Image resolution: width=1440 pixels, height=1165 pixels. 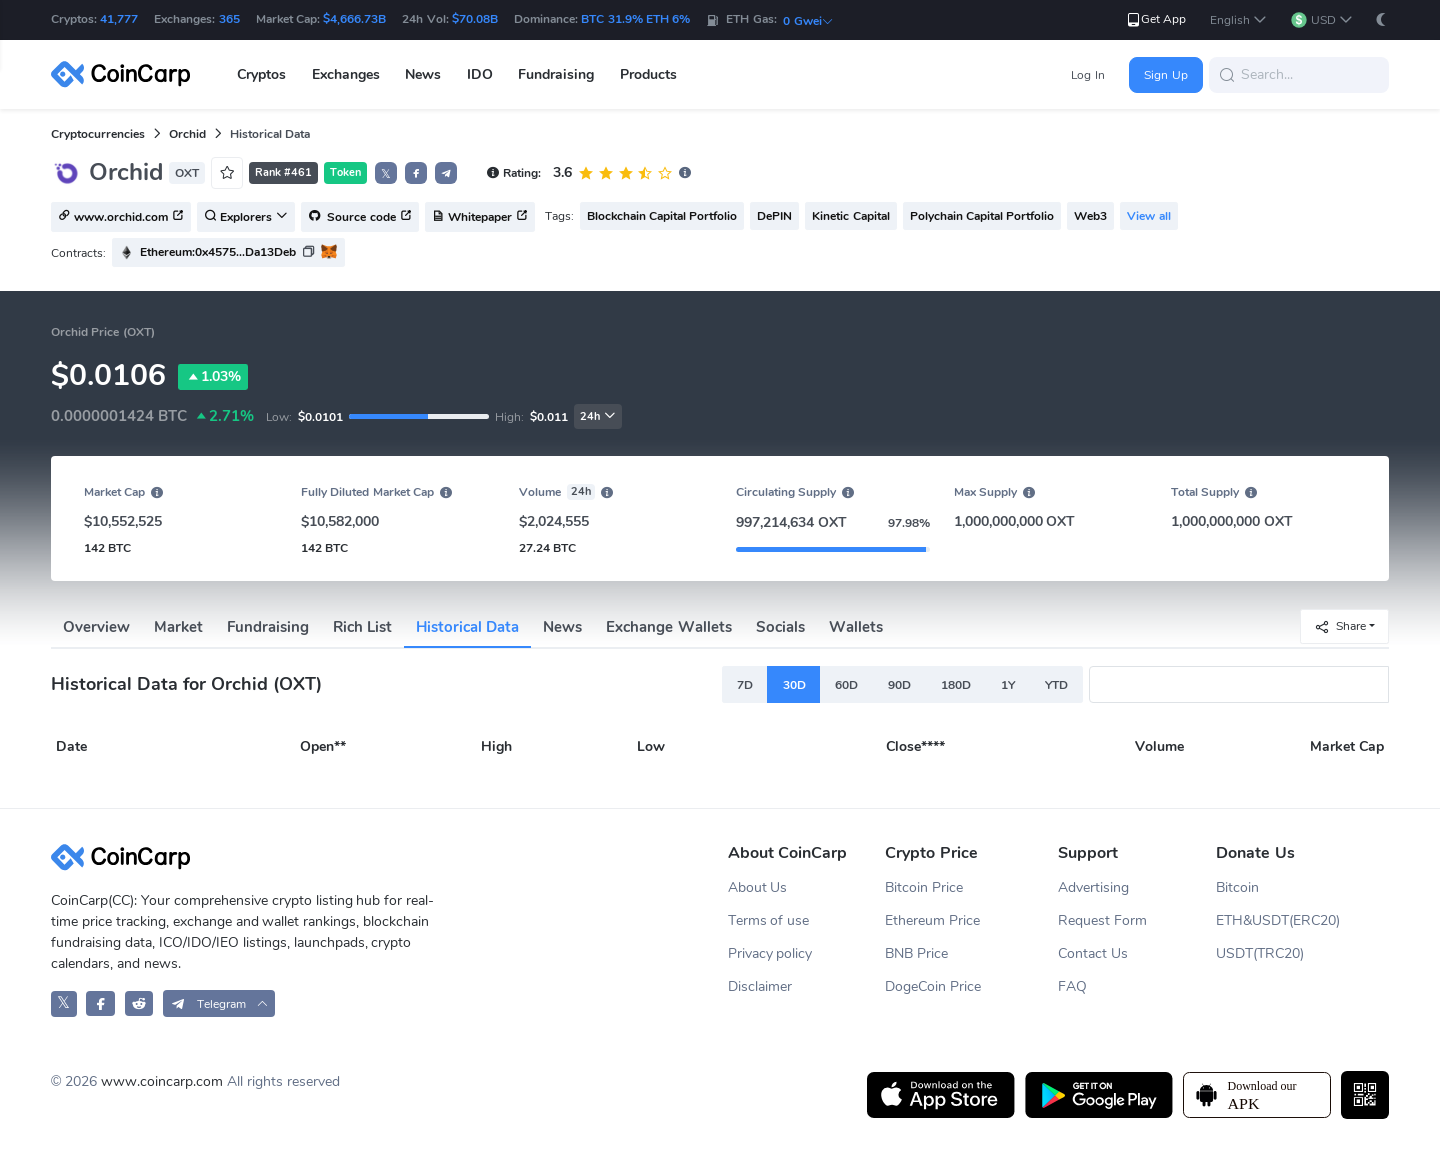 What do you see at coordinates (769, 920) in the screenshot?
I see `Terms of use` at bounding box center [769, 920].